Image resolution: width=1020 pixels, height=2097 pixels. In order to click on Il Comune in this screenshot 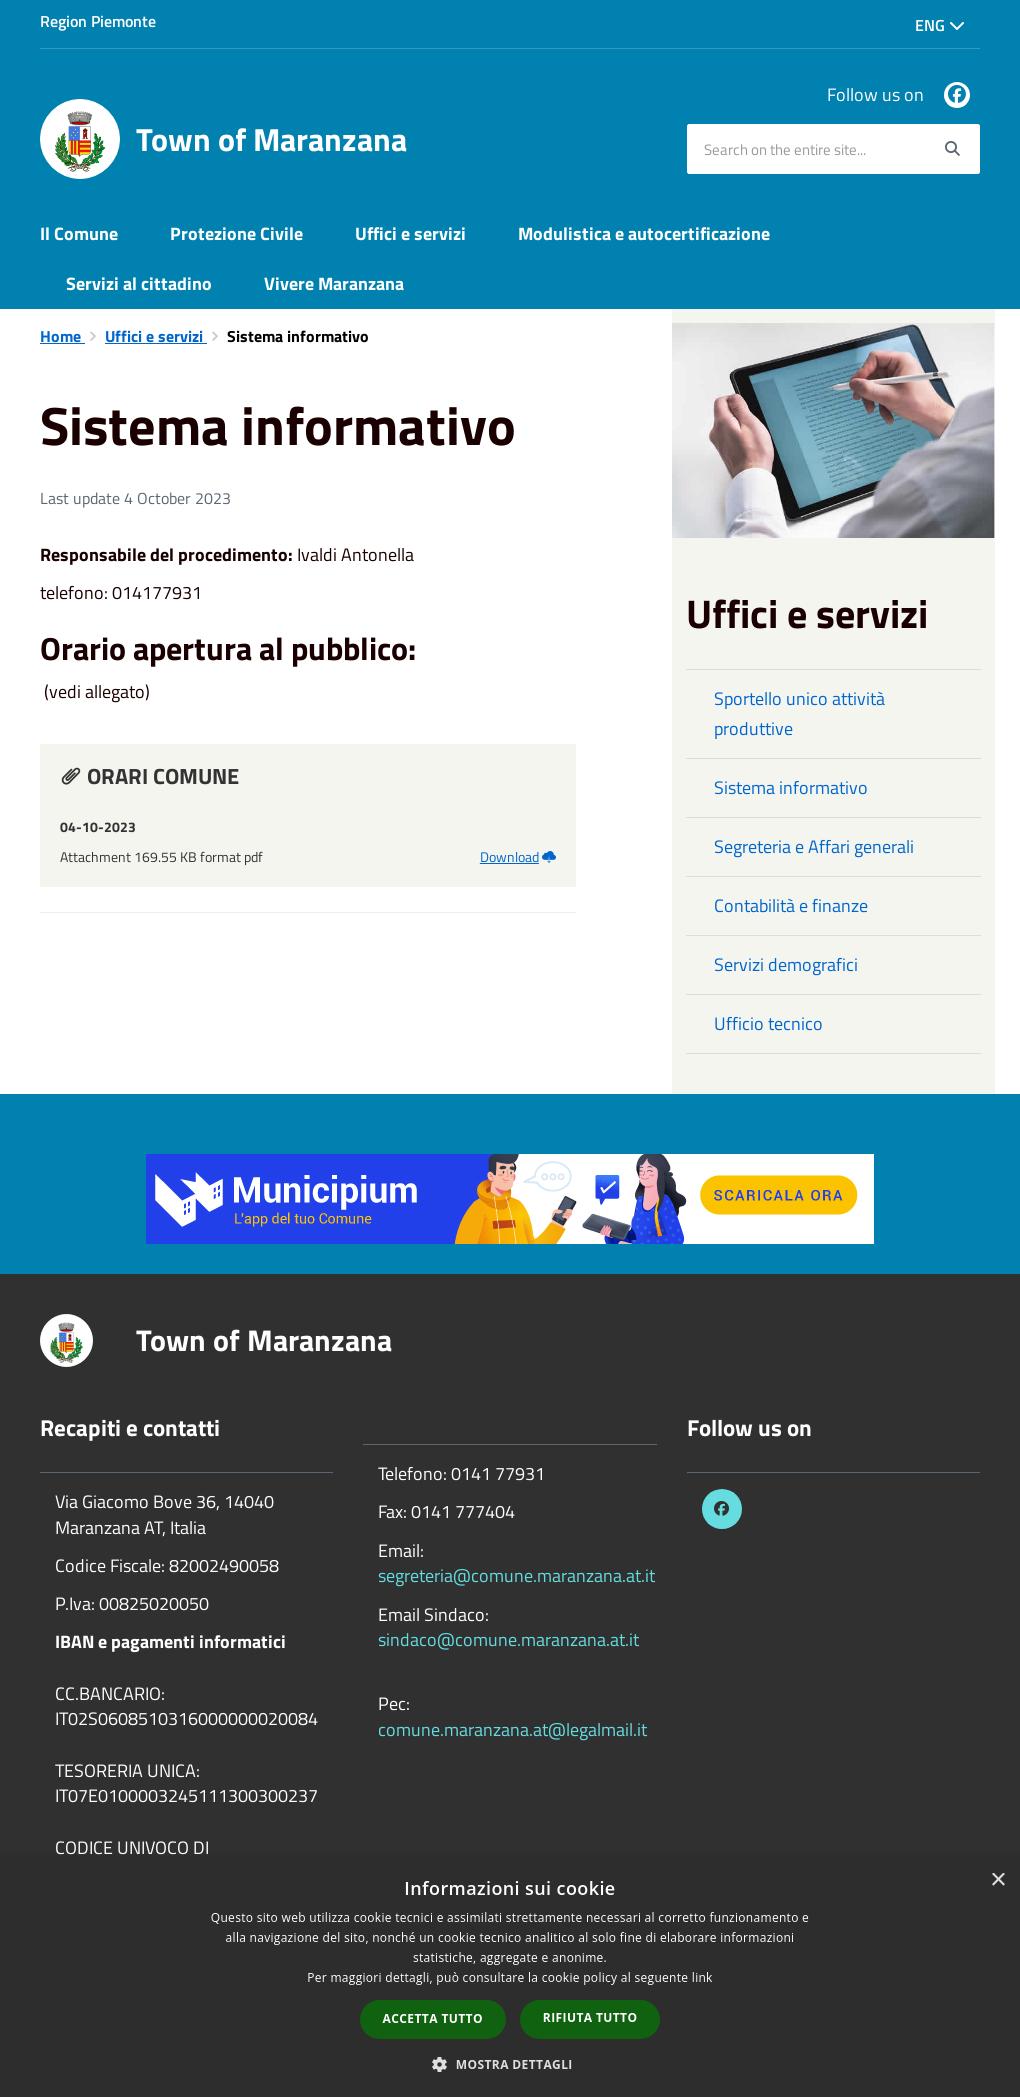, I will do `click(79, 233)`.